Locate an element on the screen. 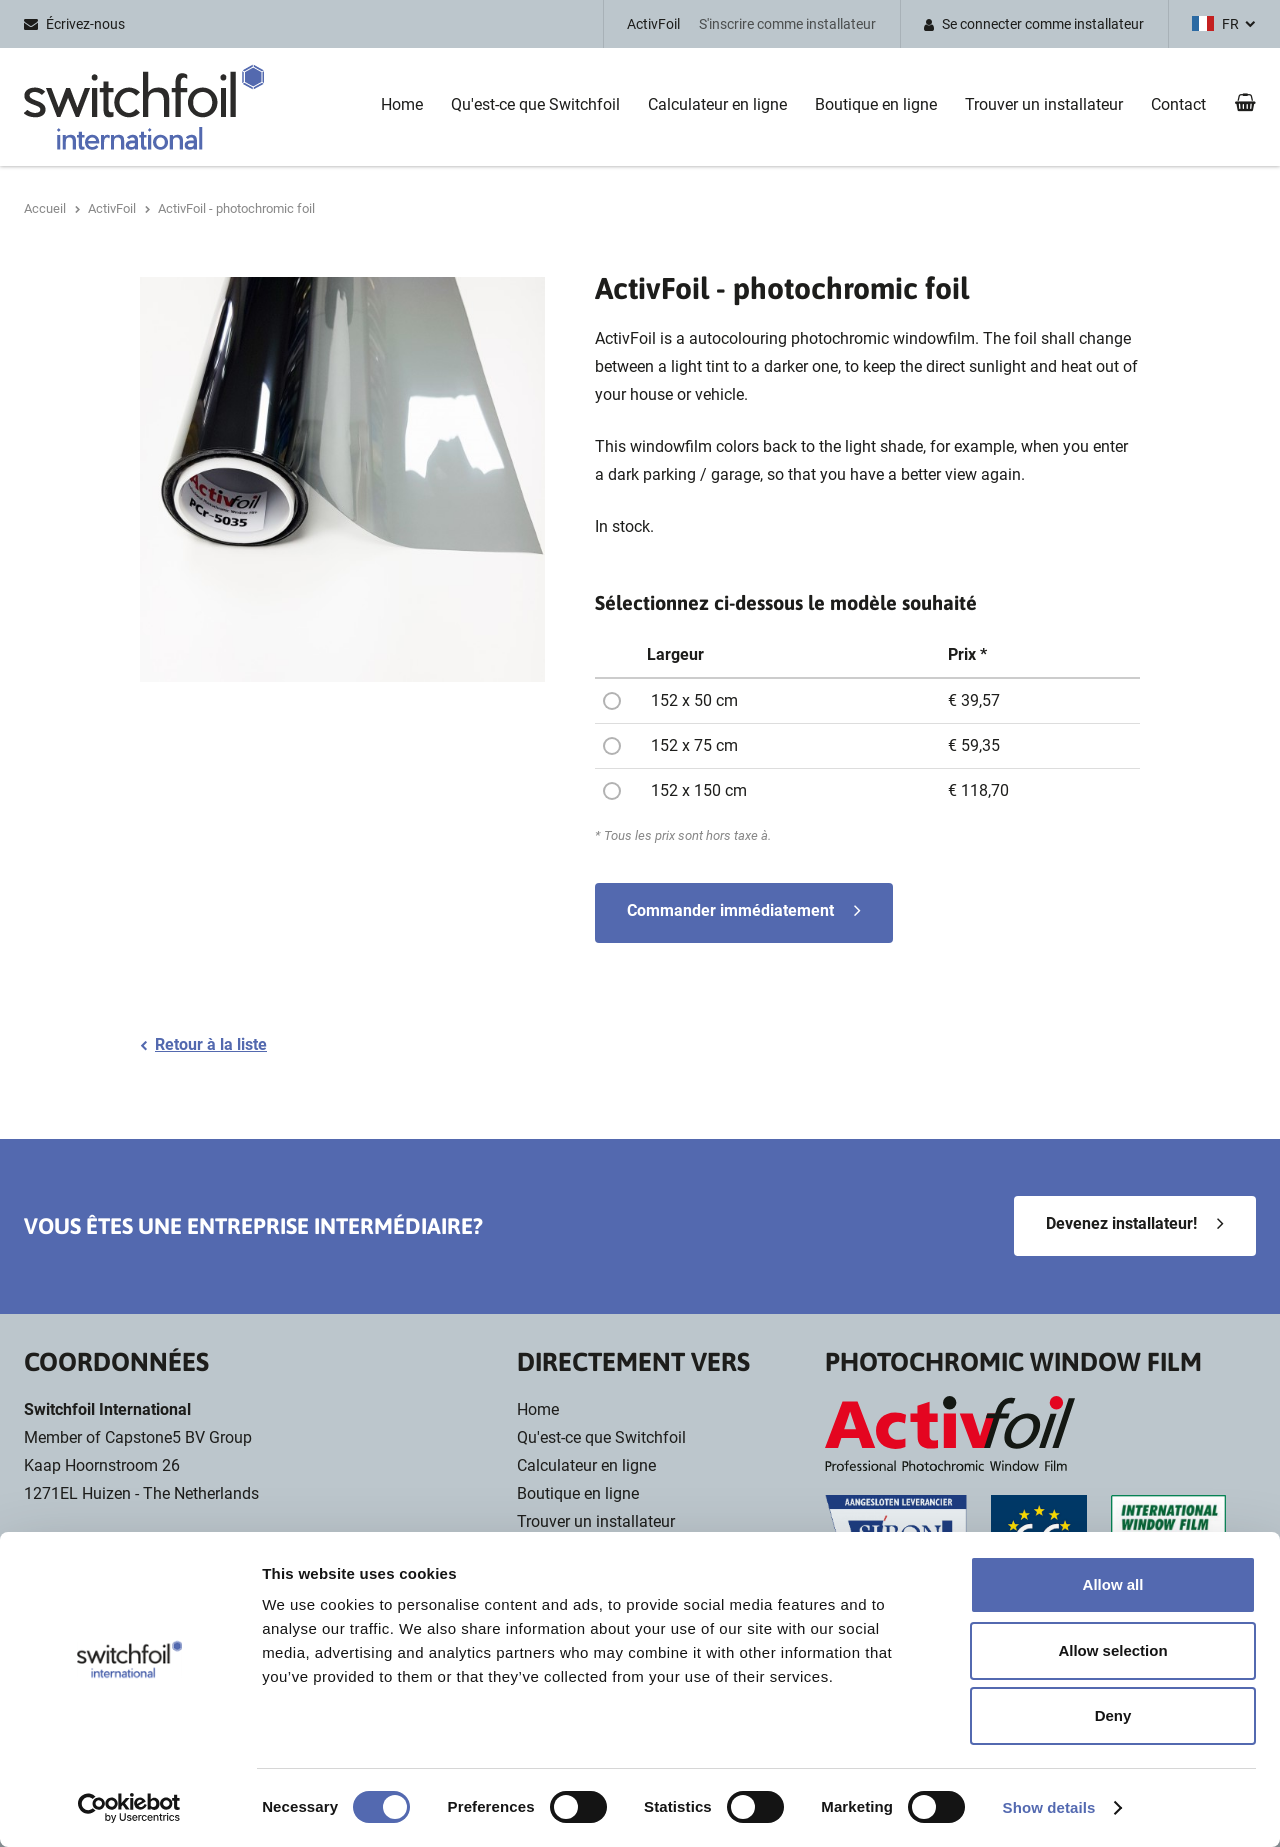  Home is located at coordinates (402, 104).